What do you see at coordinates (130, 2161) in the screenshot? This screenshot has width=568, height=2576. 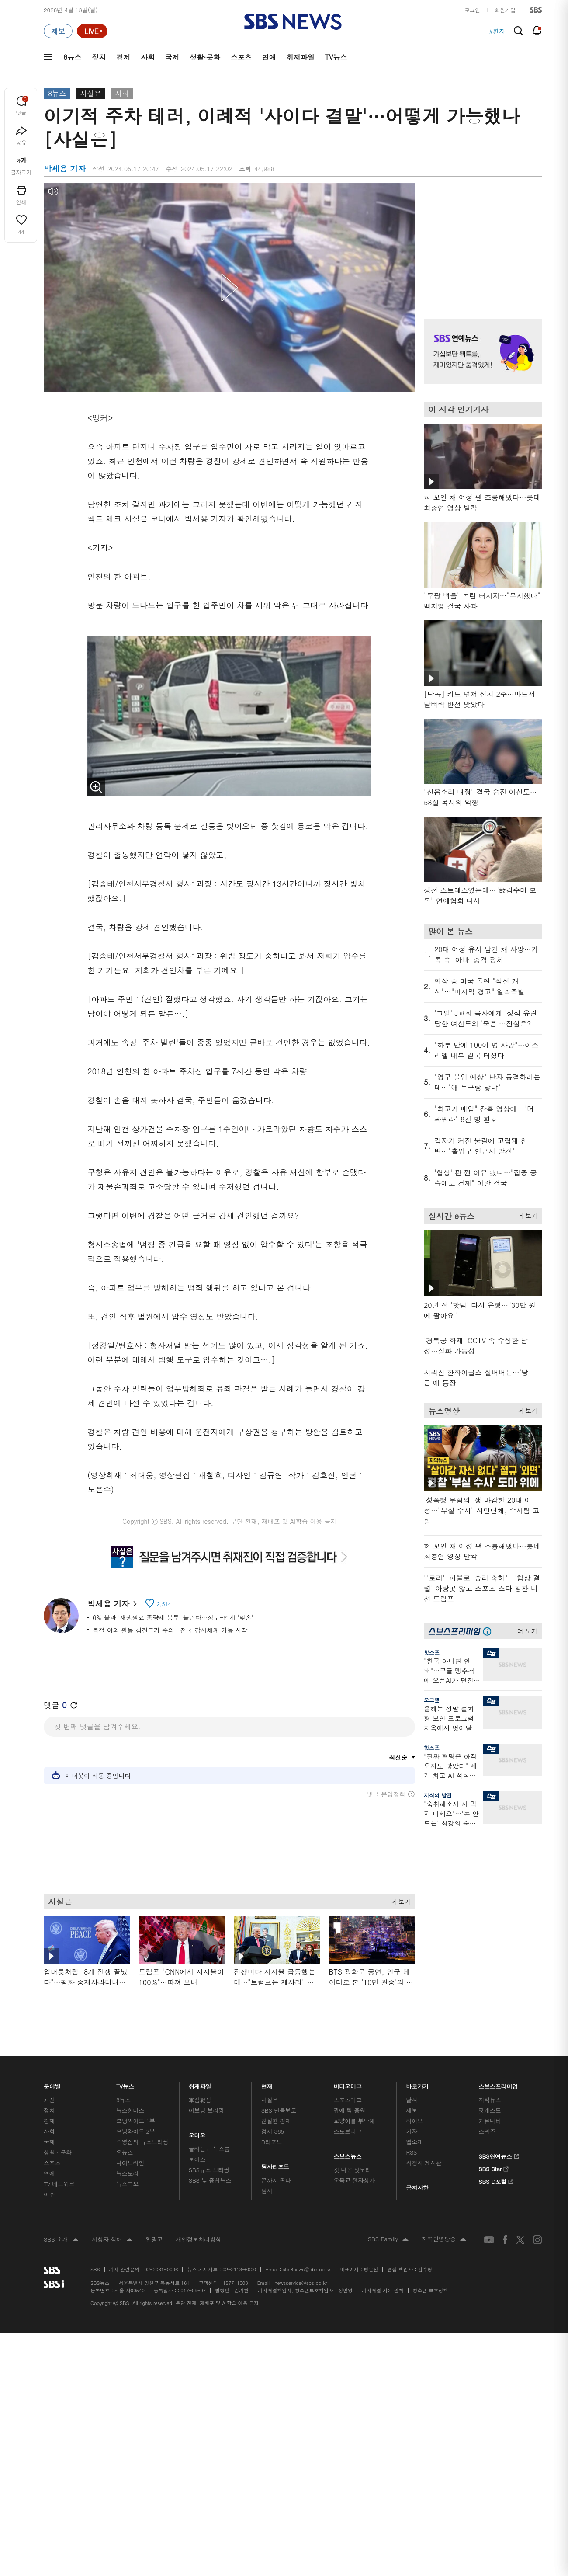 I see `나이트라인` at bounding box center [130, 2161].